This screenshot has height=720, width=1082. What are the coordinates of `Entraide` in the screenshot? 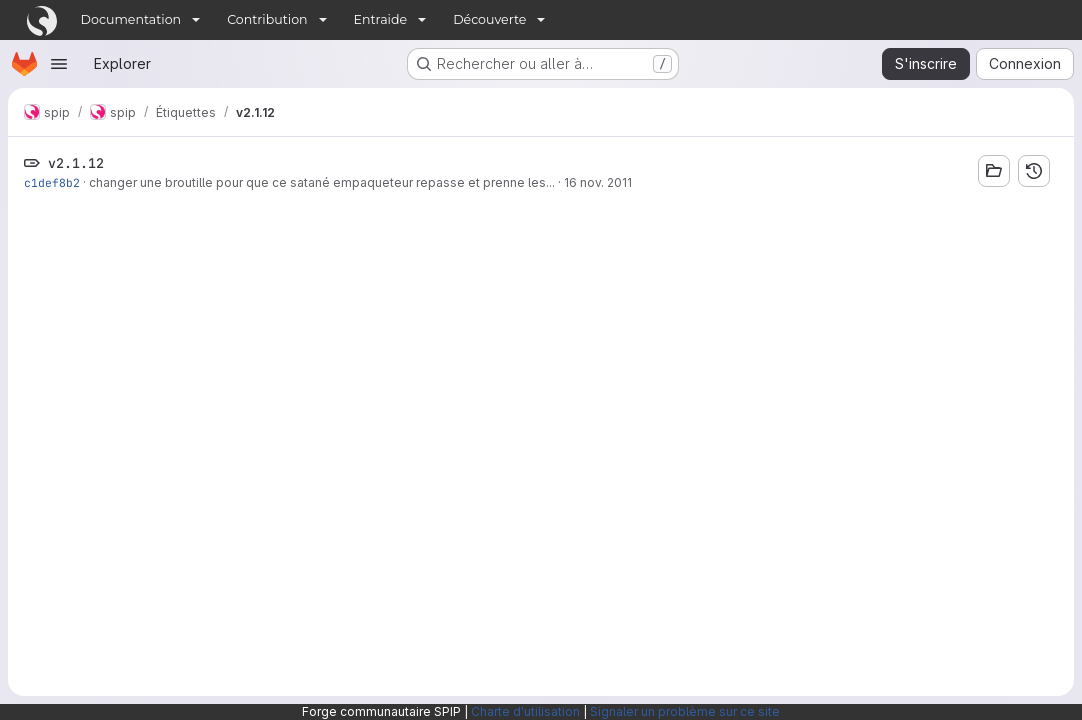 It's located at (381, 19).